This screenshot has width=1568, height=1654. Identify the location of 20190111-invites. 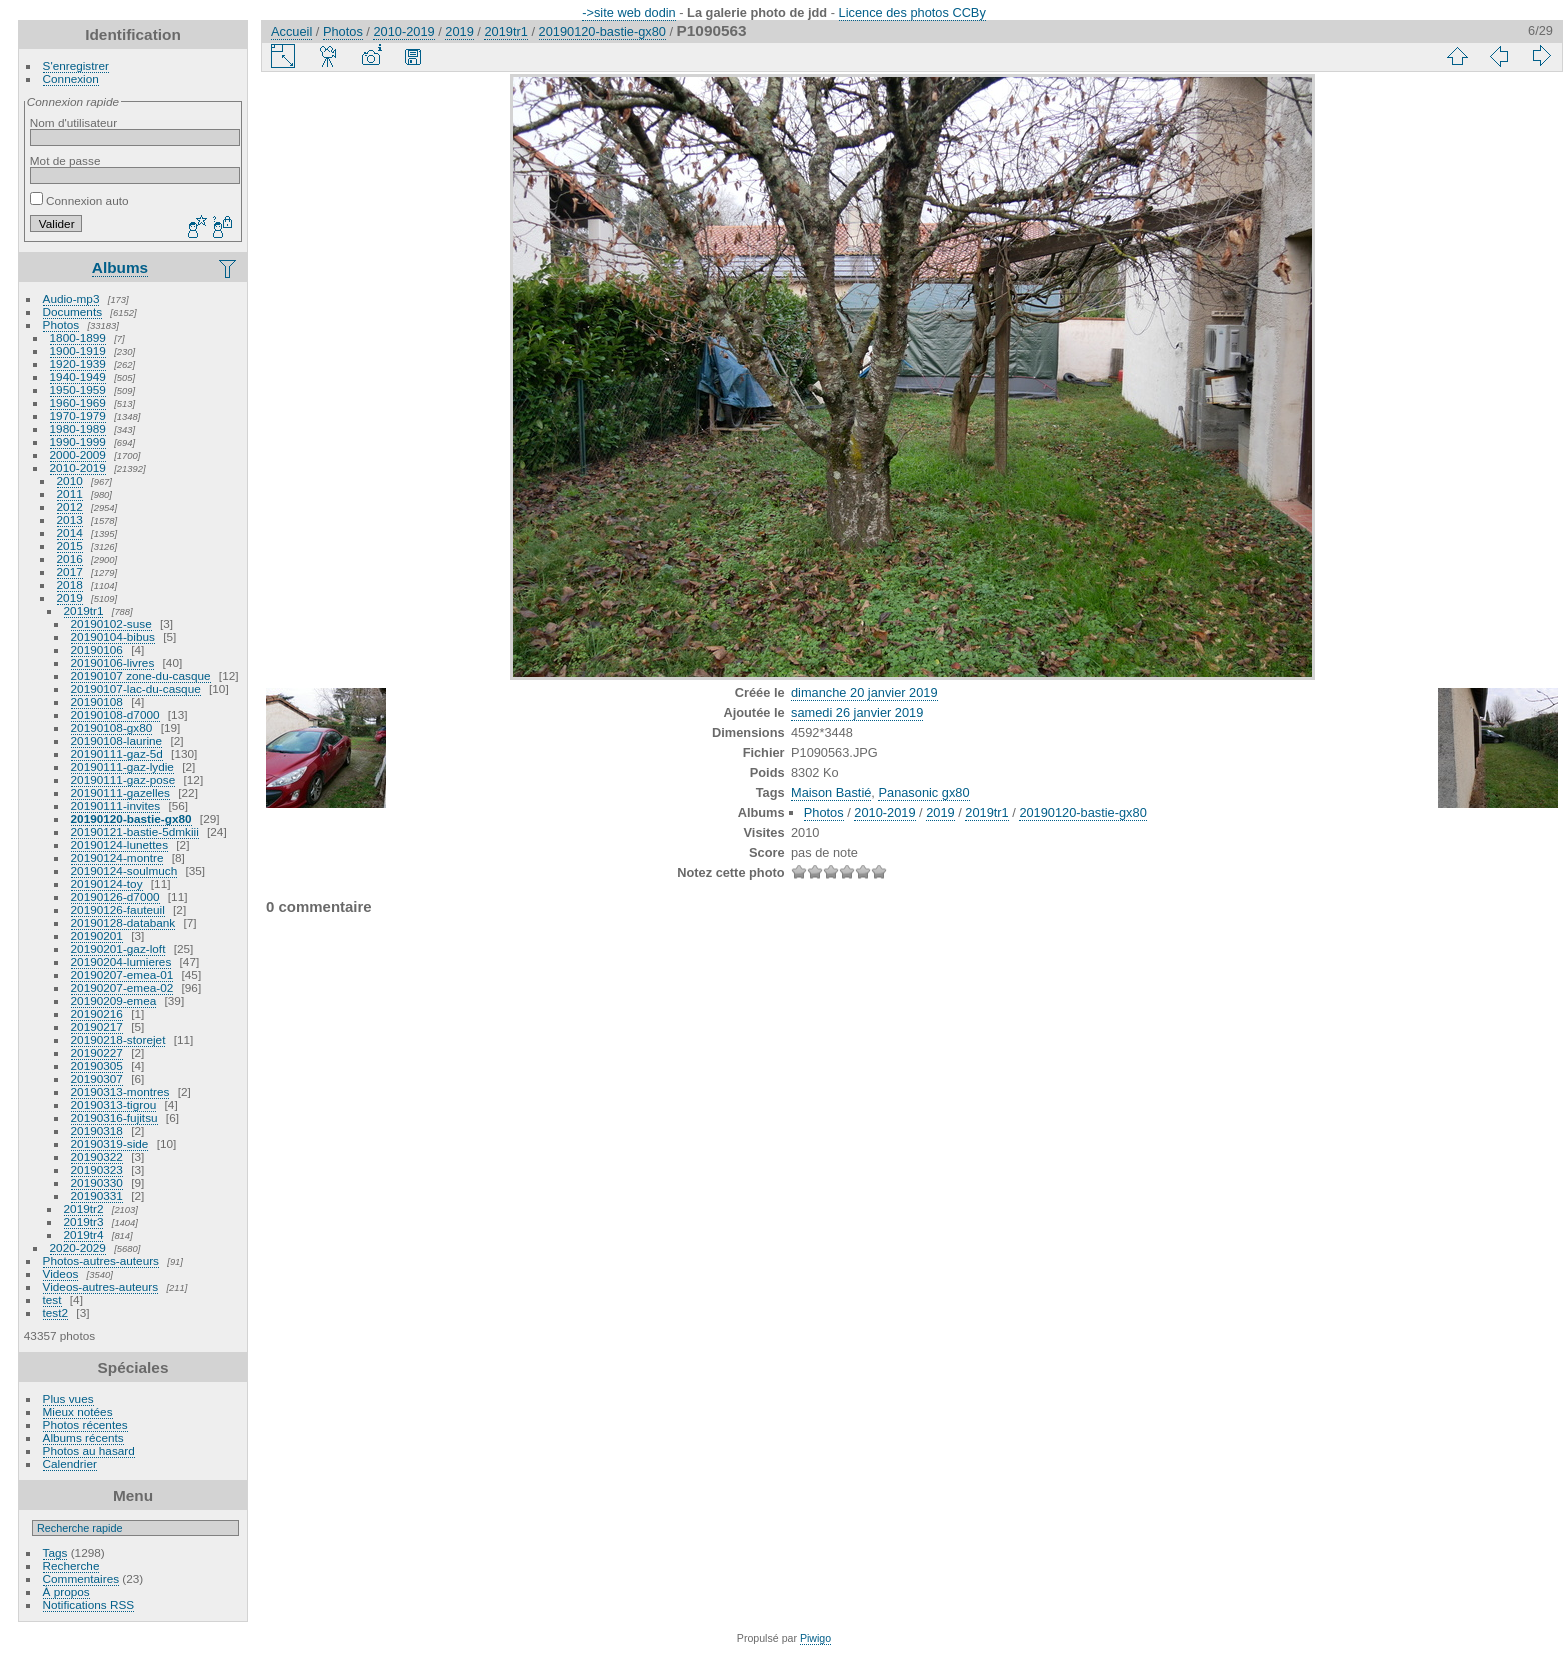
(116, 805).